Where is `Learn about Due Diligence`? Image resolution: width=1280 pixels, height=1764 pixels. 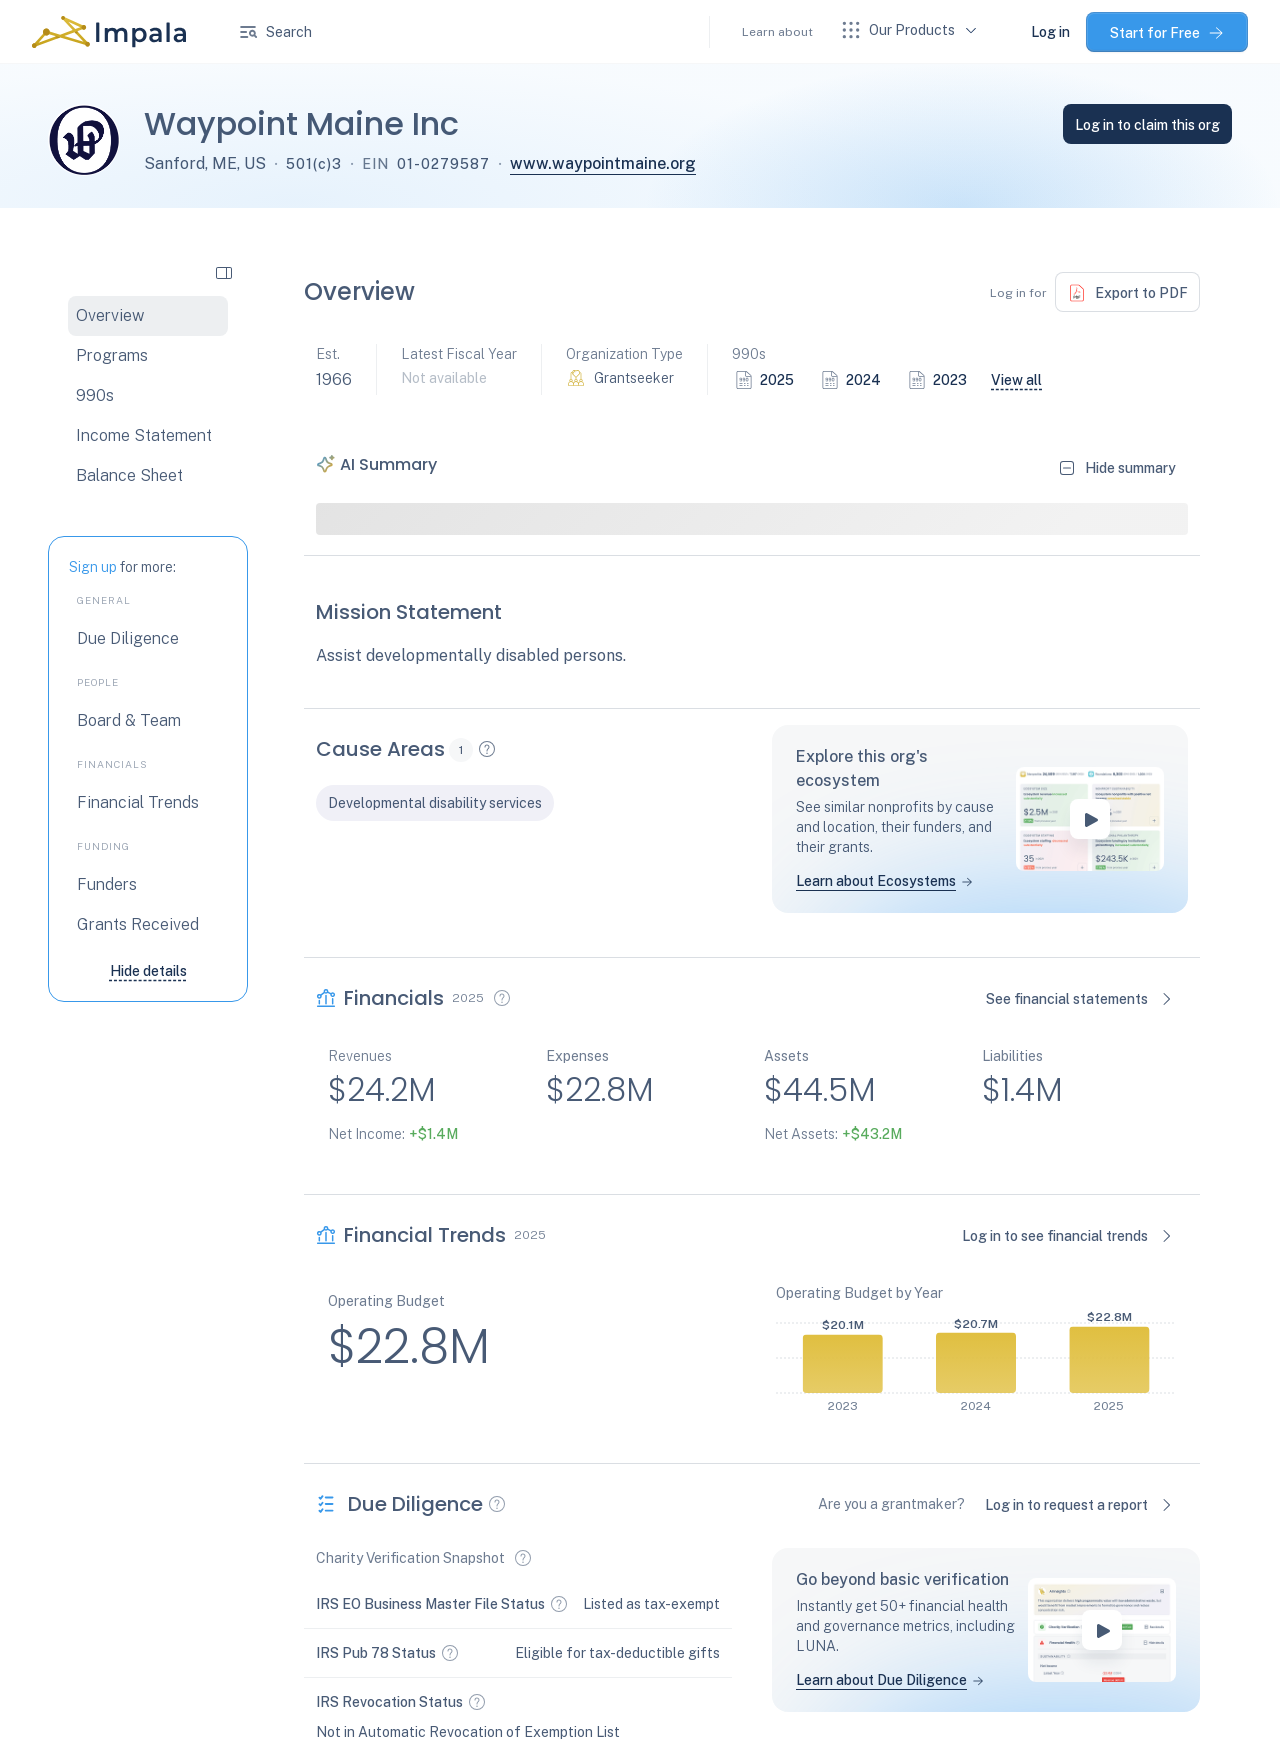 Learn about Due Diligence is located at coordinates (881, 1680).